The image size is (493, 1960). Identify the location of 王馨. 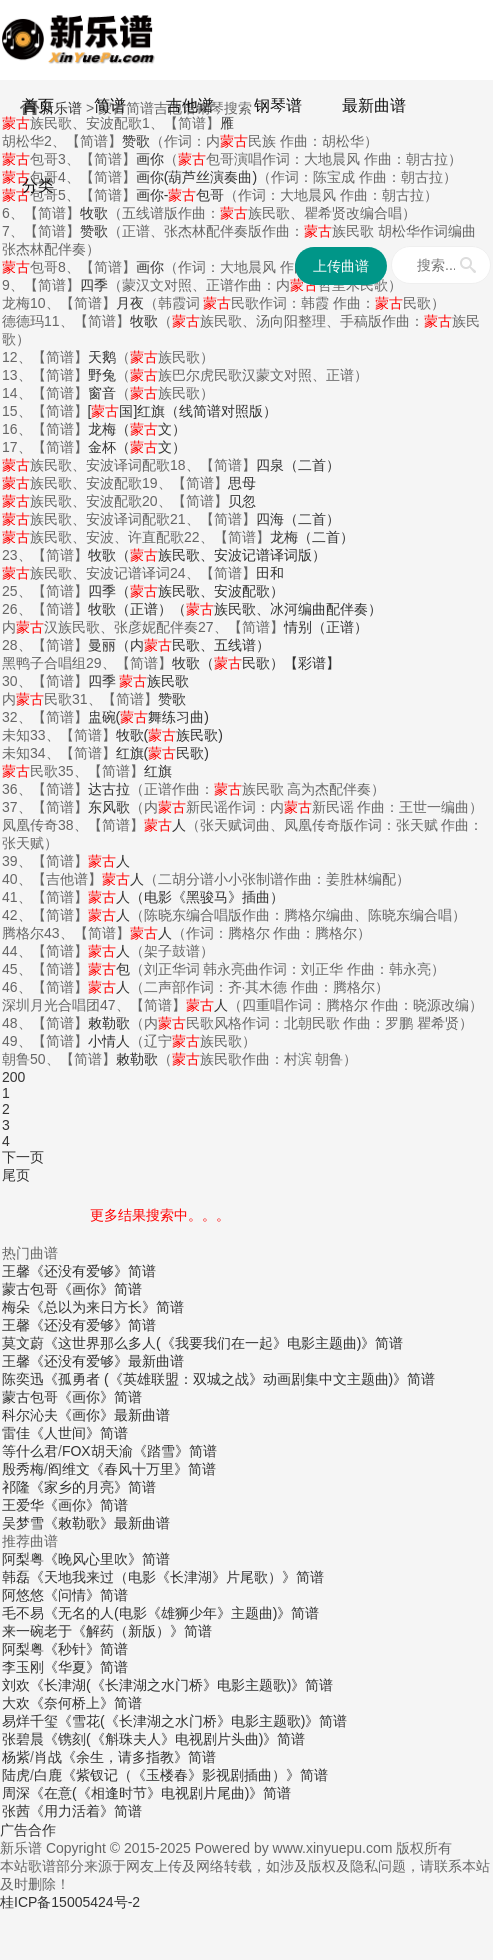
(16, 1271).